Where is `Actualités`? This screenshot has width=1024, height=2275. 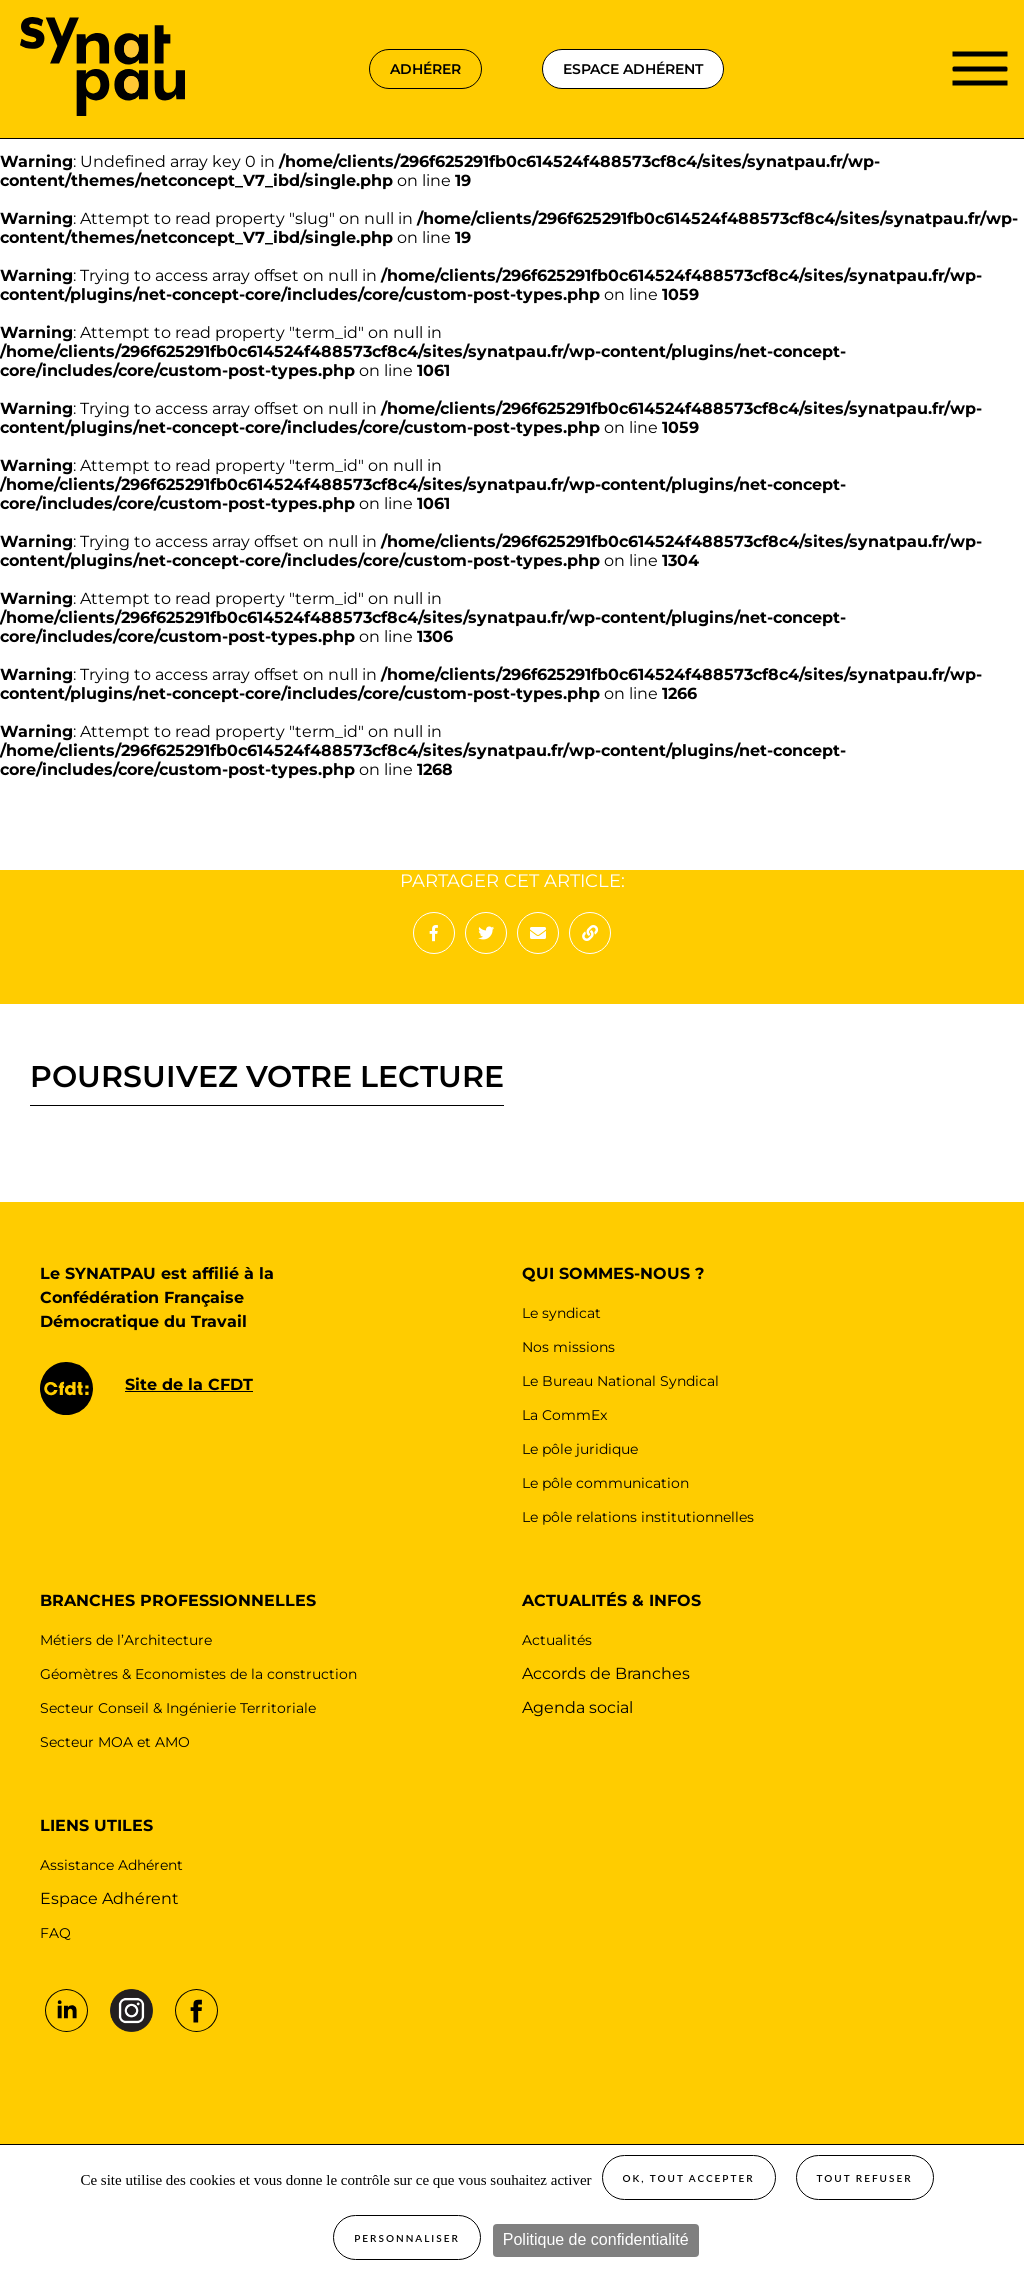
Actualités is located at coordinates (557, 1640).